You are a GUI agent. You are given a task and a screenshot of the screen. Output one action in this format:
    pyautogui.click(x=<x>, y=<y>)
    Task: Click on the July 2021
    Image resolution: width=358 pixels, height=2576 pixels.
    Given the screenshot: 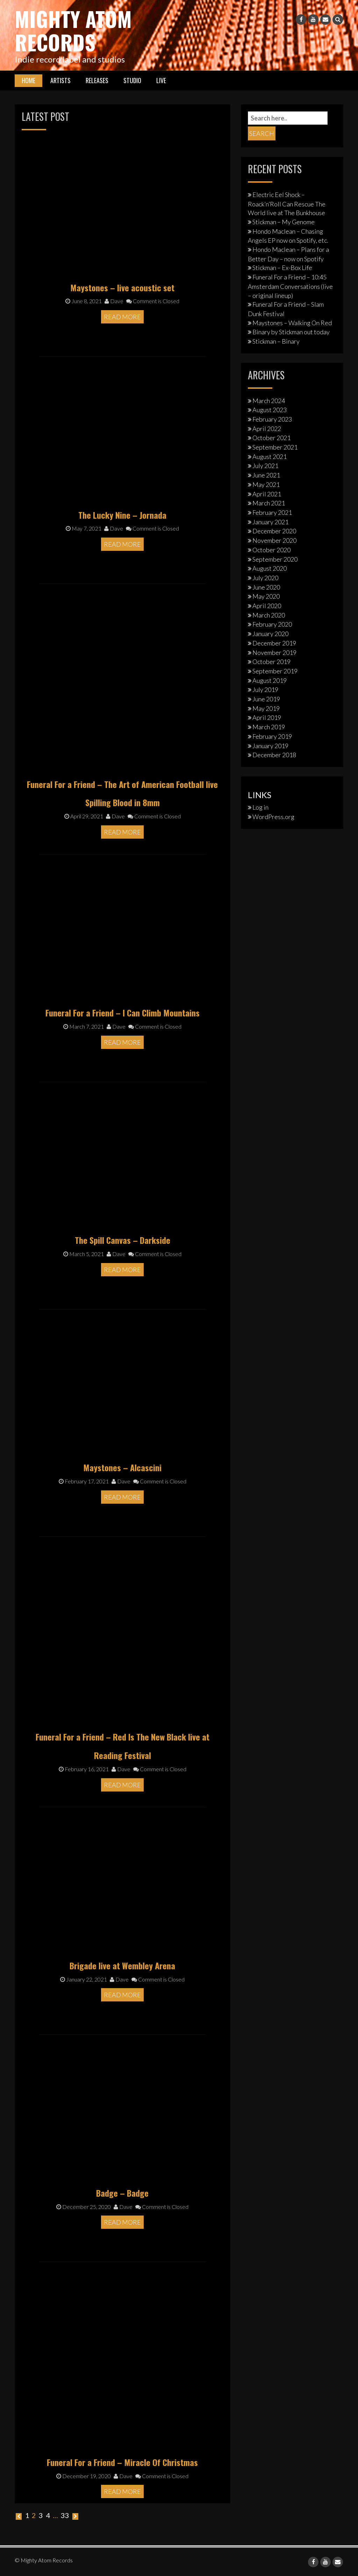 What is the action you would take?
    pyautogui.click(x=265, y=465)
    